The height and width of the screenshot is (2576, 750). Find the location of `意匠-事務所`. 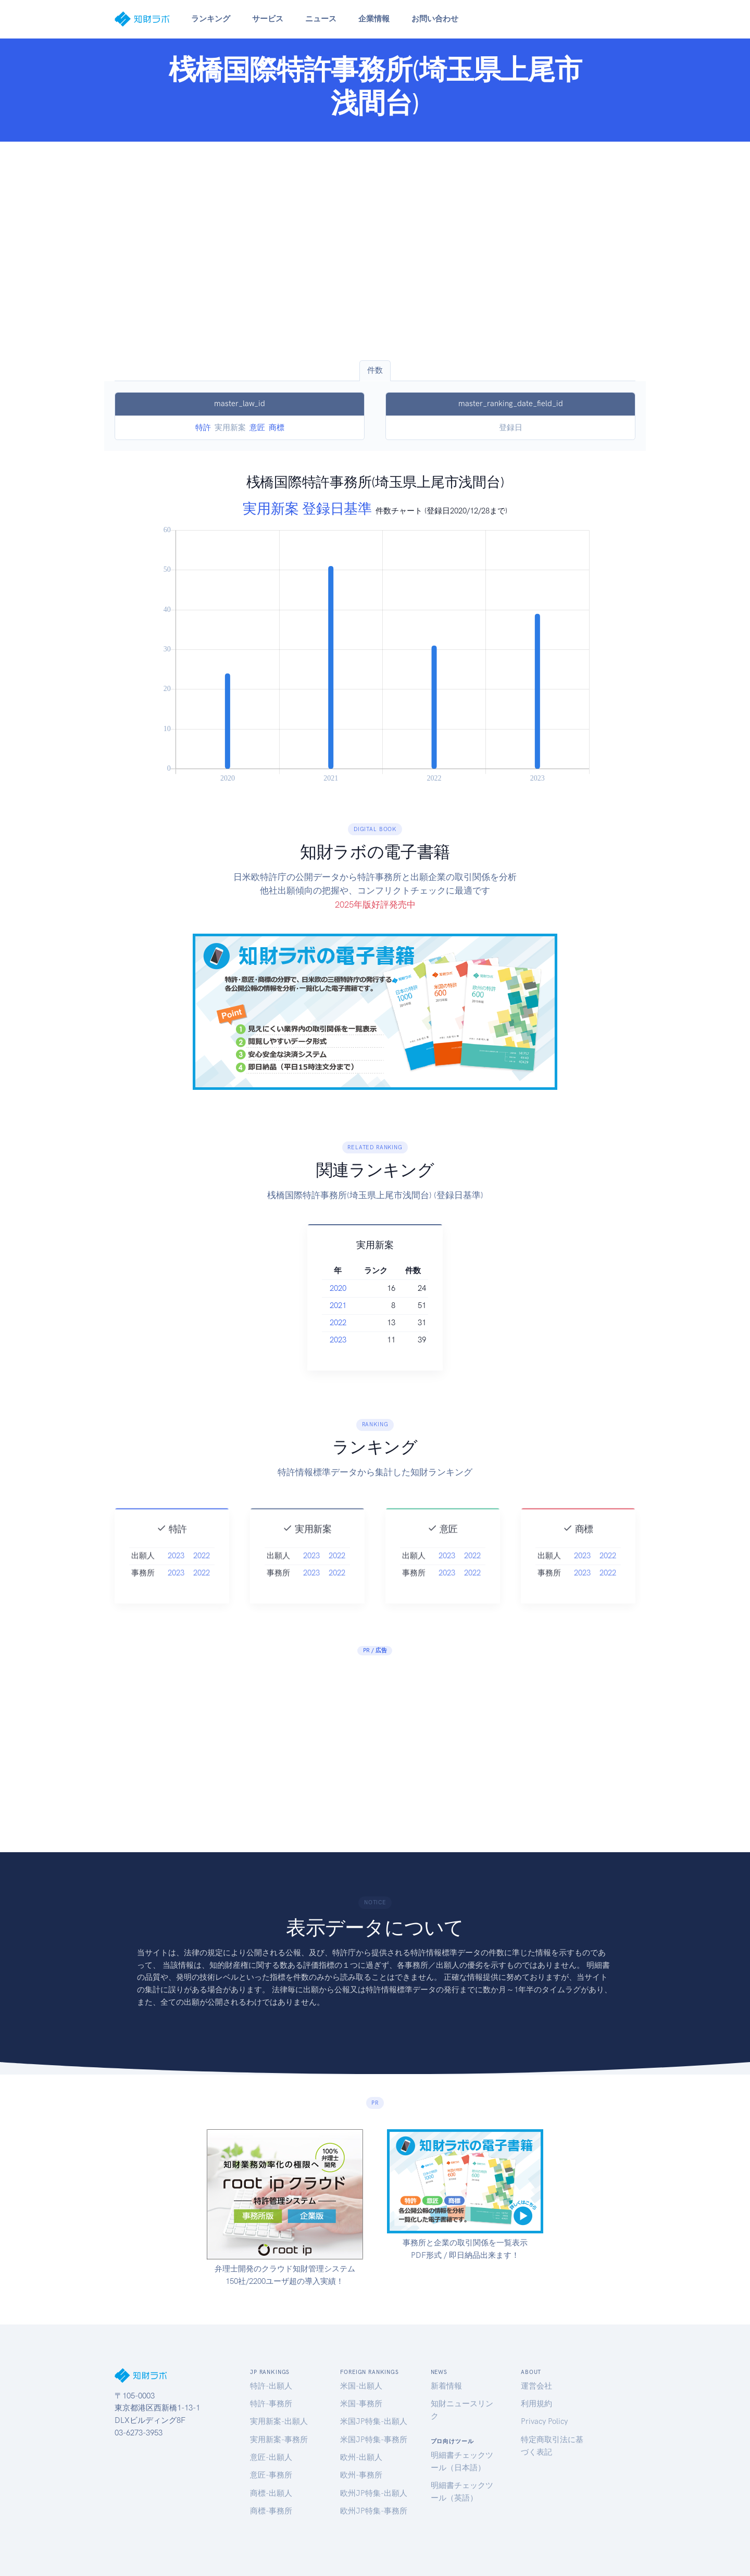

意匠-事務所 is located at coordinates (271, 2475).